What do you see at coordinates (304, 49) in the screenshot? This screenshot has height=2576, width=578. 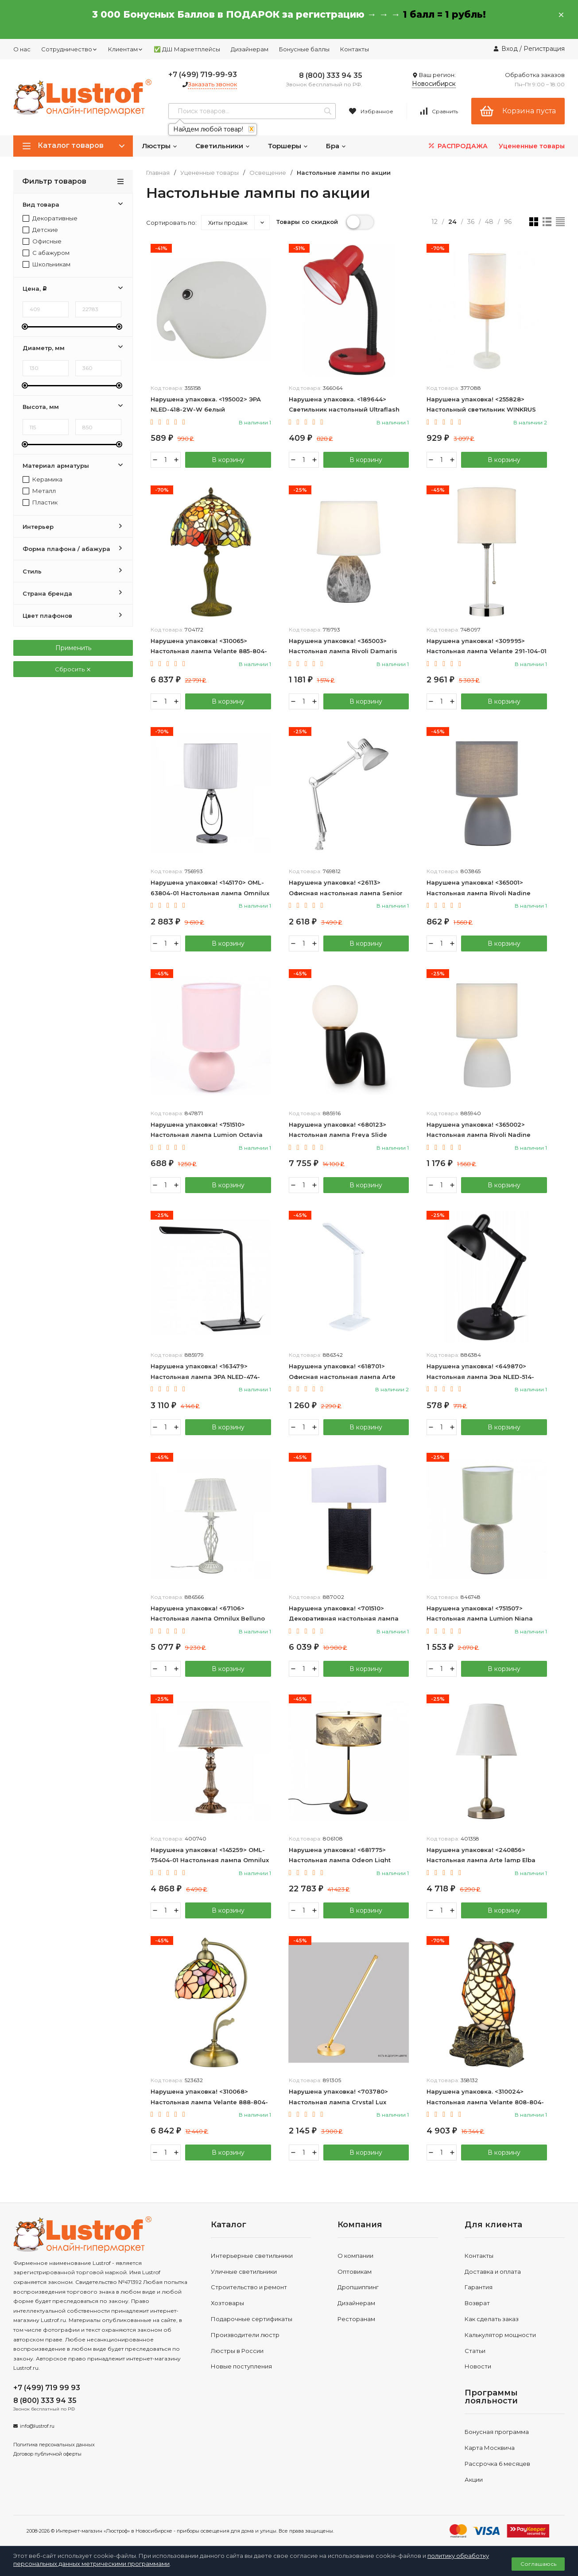 I see `Бонусные баллы` at bounding box center [304, 49].